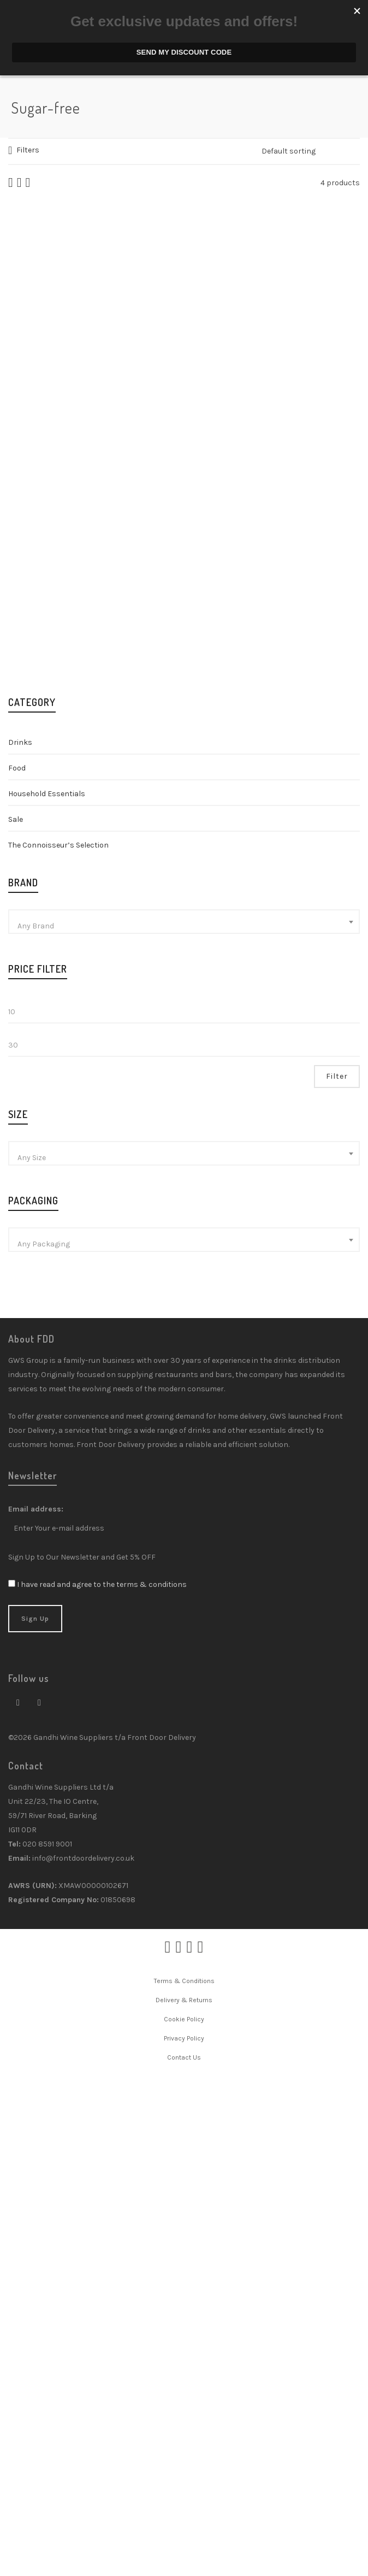 The width and height of the screenshot is (368, 2576). What do you see at coordinates (184, 1418) in the screenshot?
I see `[combobox]` at bounding box center [184, 1418].